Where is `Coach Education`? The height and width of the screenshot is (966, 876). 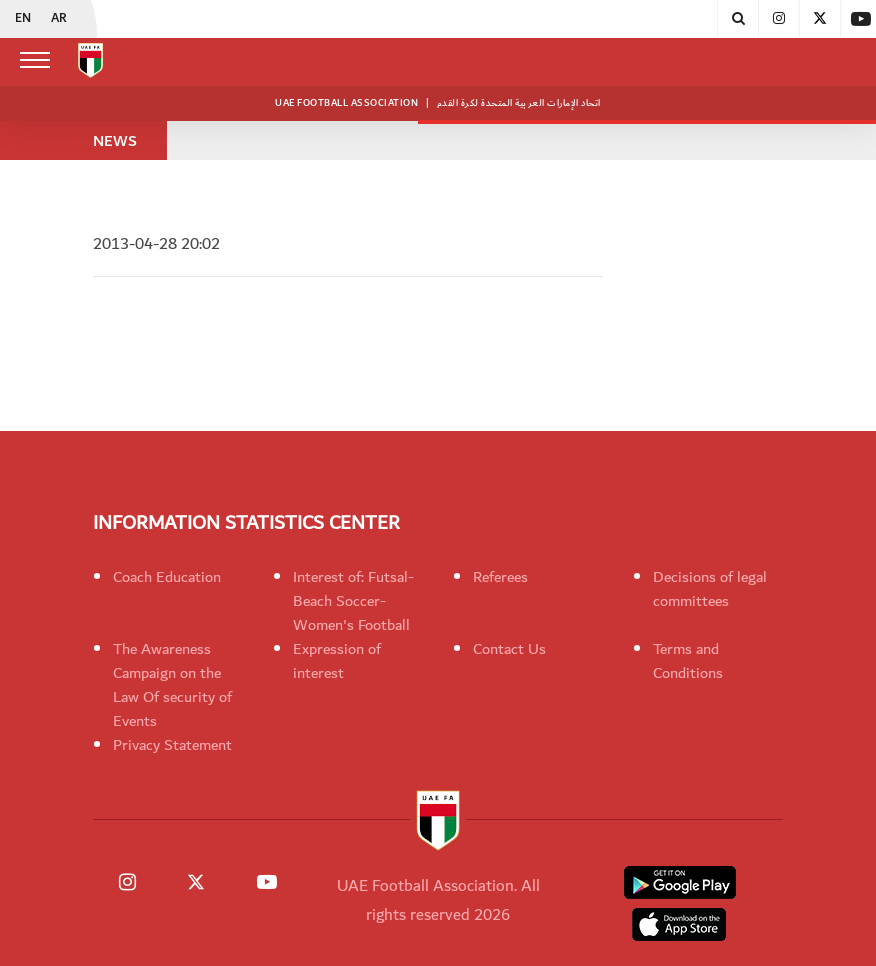 Coach Education is located at coordinates (167, 577).